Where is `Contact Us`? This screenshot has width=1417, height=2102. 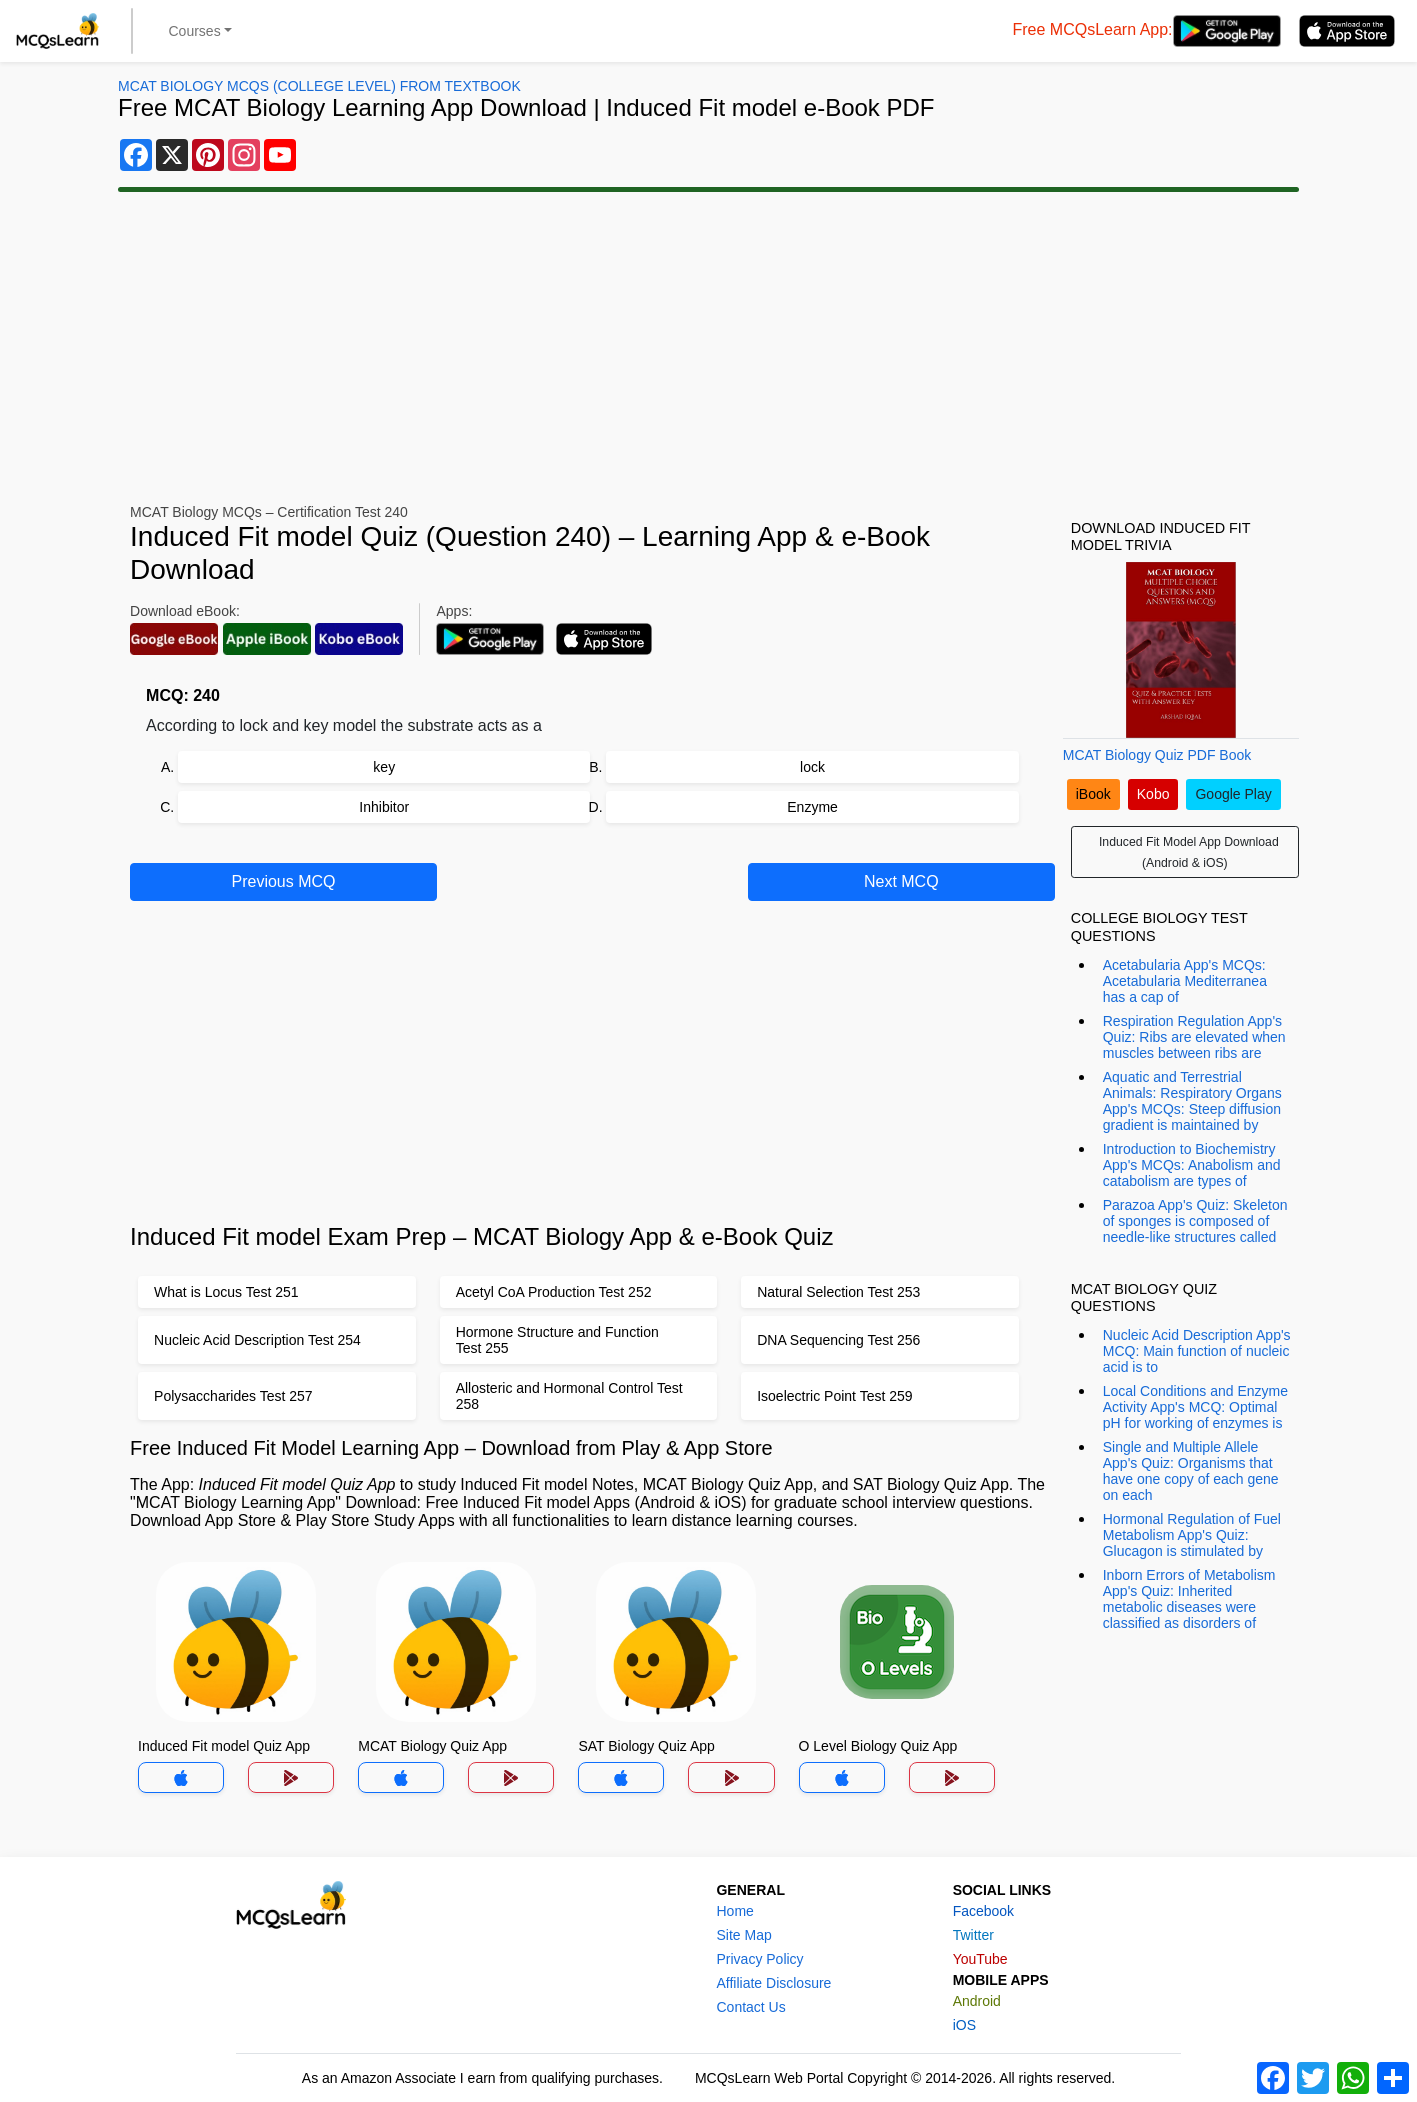
Contact Us is located at coordinates (750, 2007).